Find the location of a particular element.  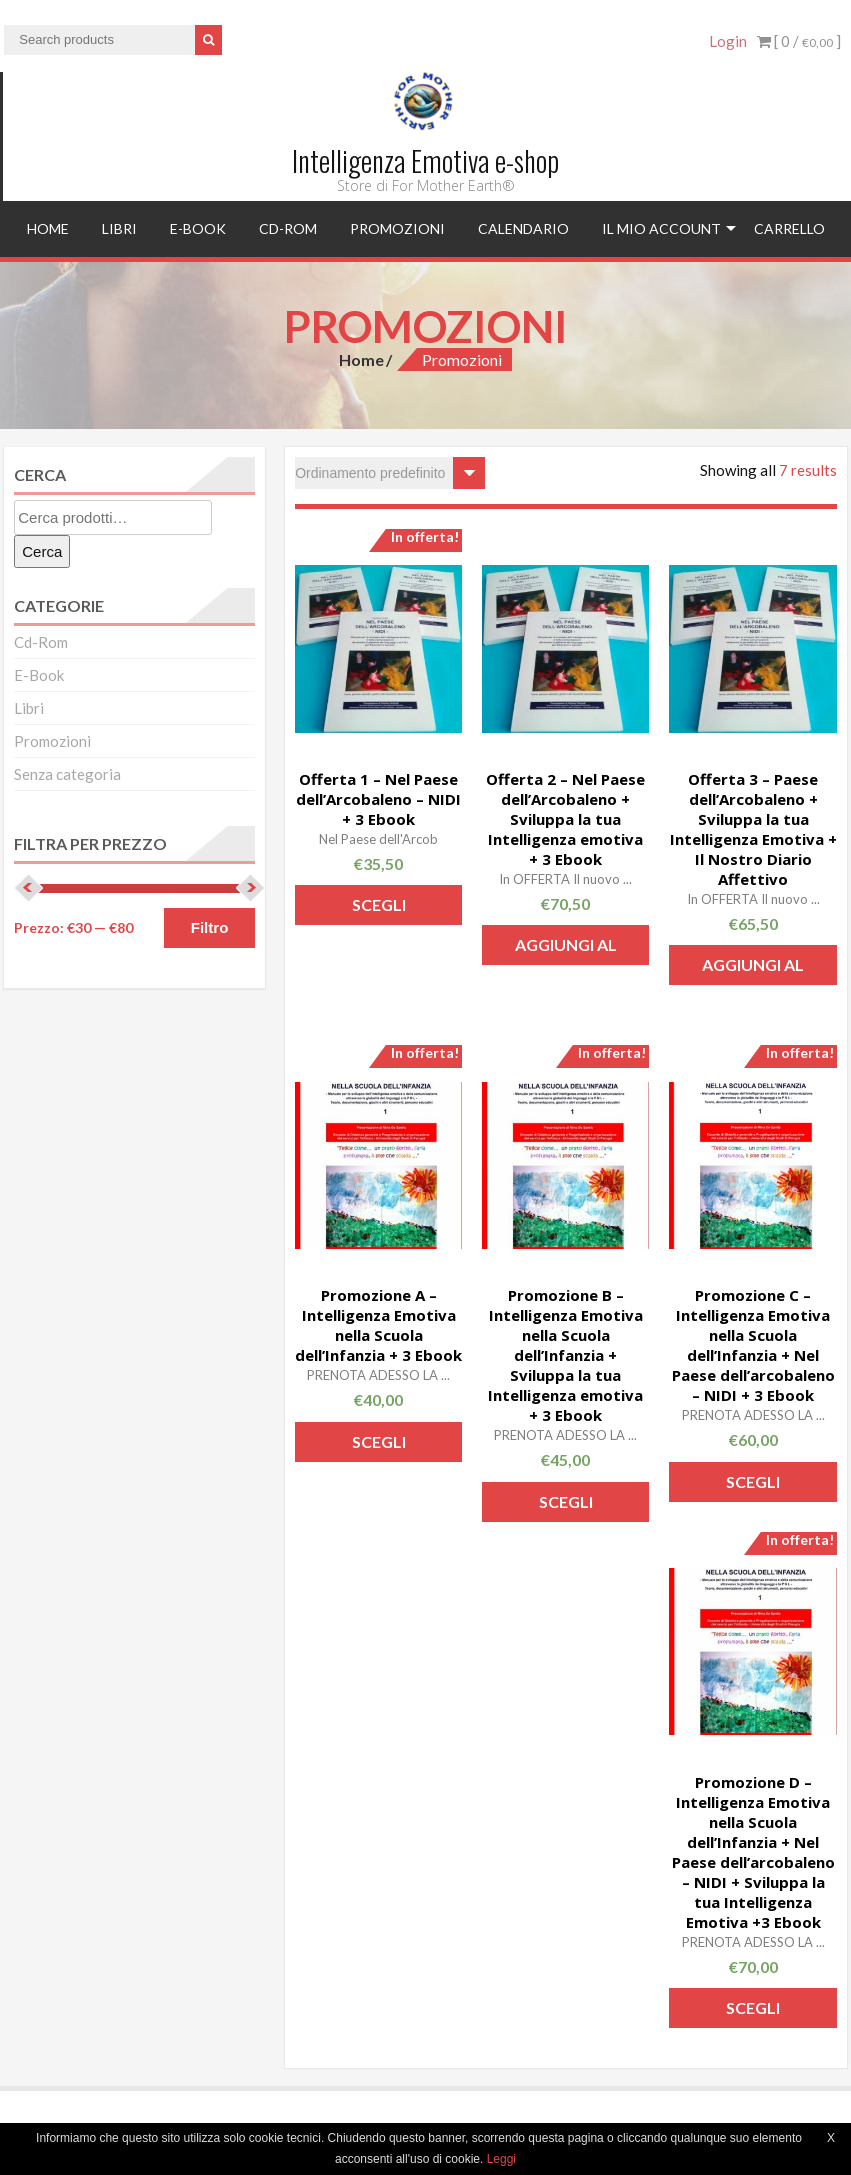

Libri is located at coordinates (119, 228).